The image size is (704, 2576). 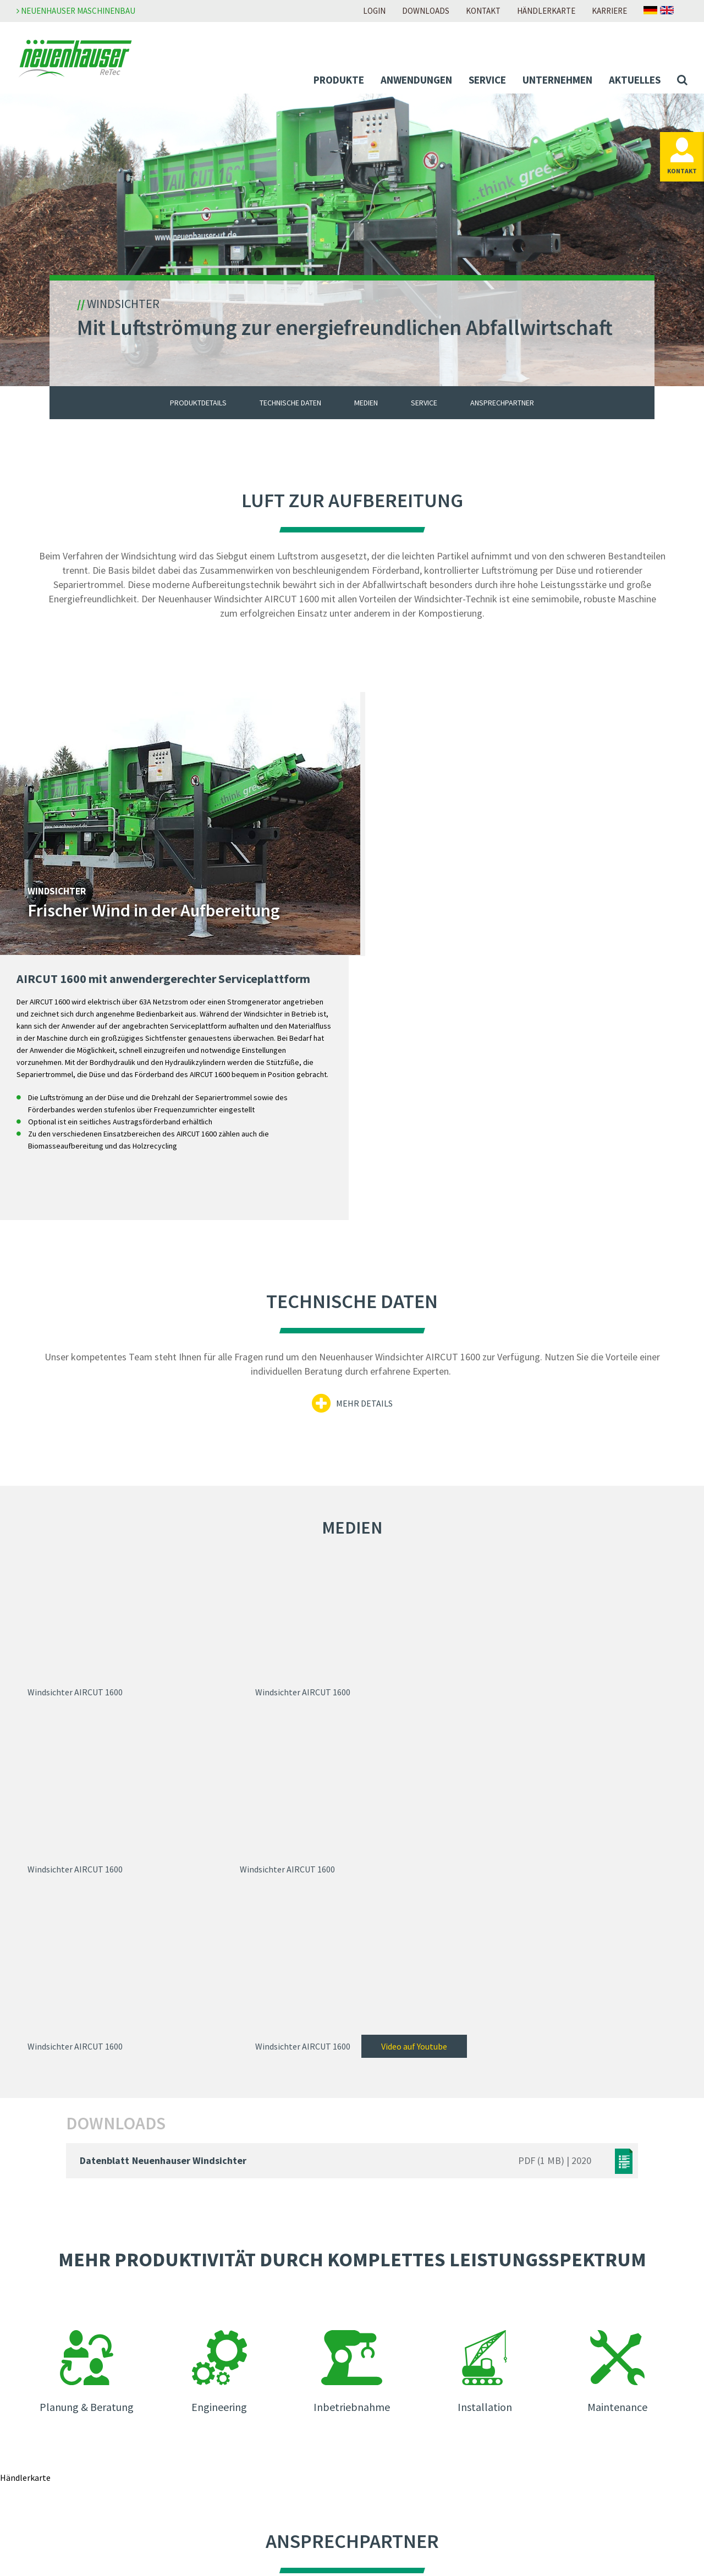 What do you see at coordinates (546, 11) in the screenshot?
I see `Händlerkarte` at bounding box center [546, 11].